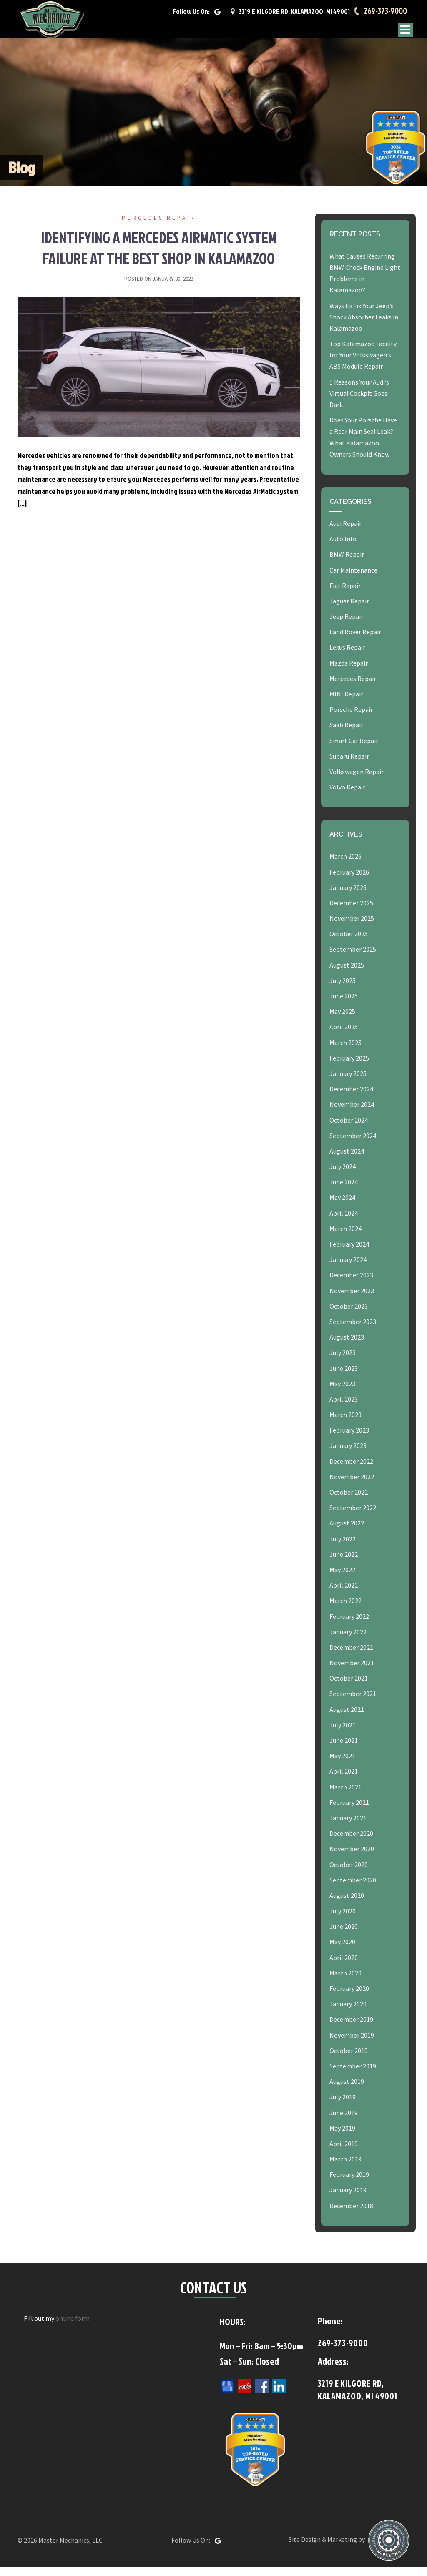 Image resolution: width=427 pixels, height=2576 pixels. I want to click on June 2022, so click(343, 1563).